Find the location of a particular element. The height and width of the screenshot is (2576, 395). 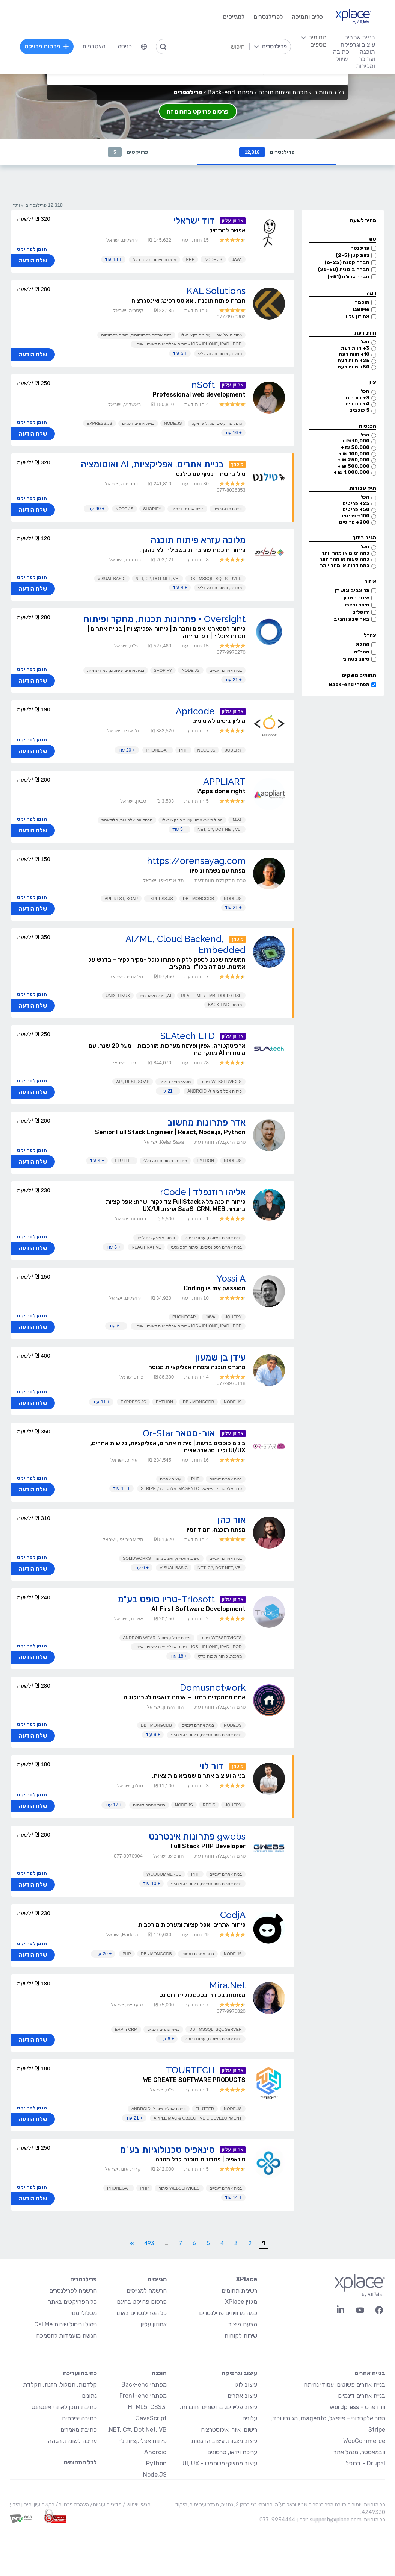

צה״ל [button] is located at coordinates (370, 635).